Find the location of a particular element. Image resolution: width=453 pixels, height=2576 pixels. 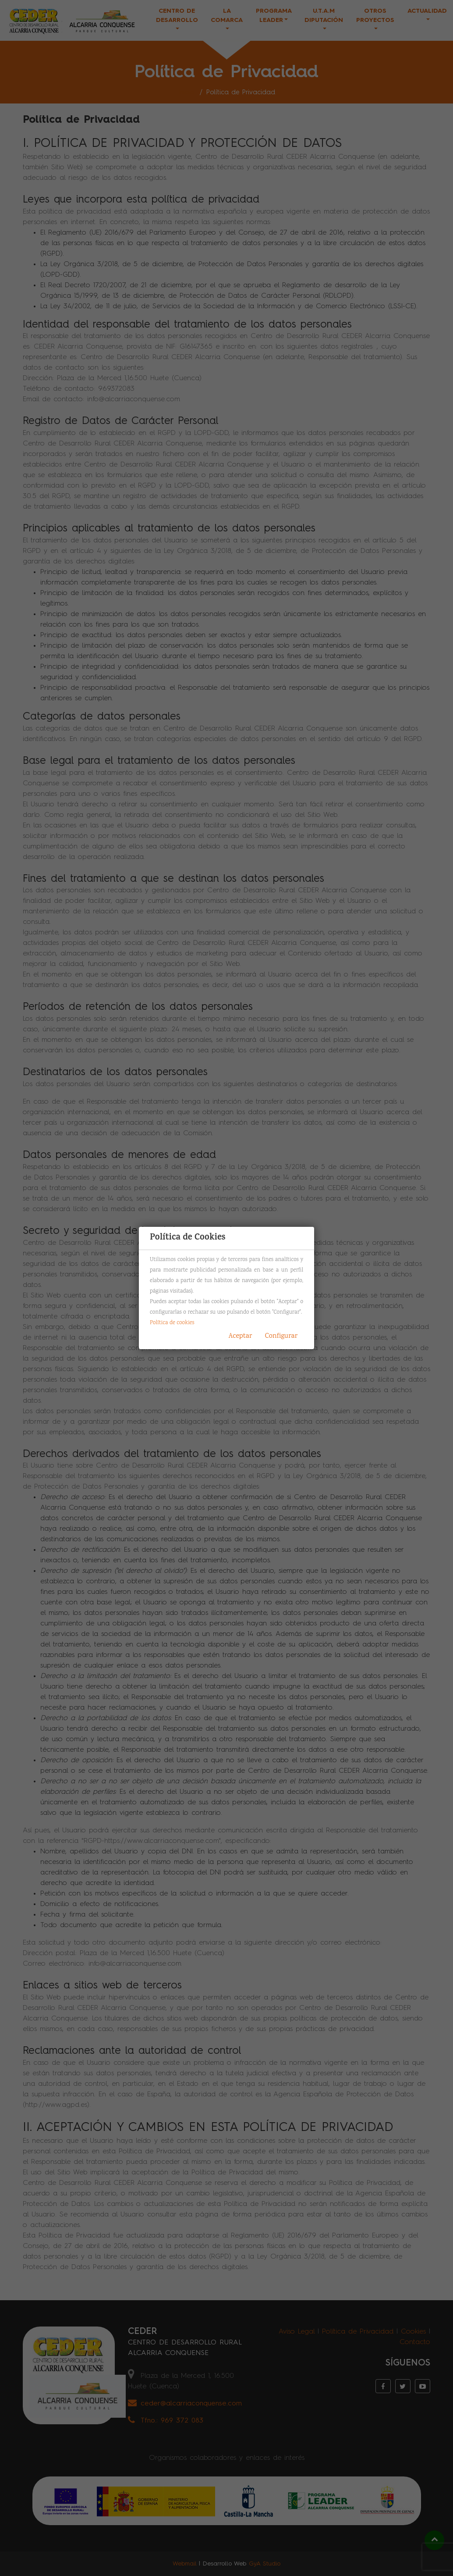

Configurar is located at coordinates (281, 1336).